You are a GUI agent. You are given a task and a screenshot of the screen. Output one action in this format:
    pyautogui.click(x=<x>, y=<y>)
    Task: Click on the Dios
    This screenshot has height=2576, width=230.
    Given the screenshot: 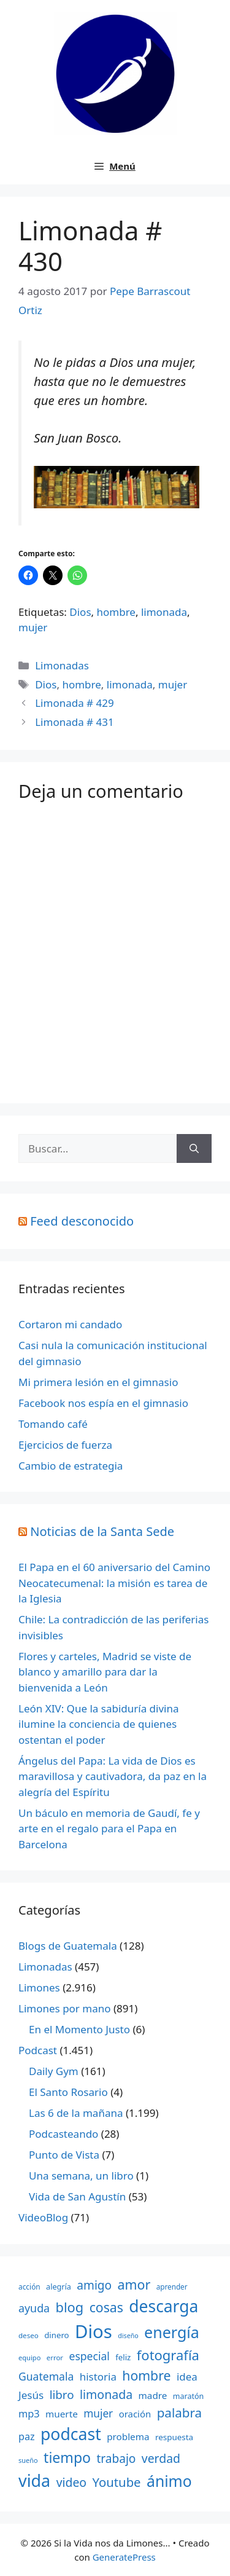 What is the action you would take?
    pyautogui.click(x=80, y=612)
    